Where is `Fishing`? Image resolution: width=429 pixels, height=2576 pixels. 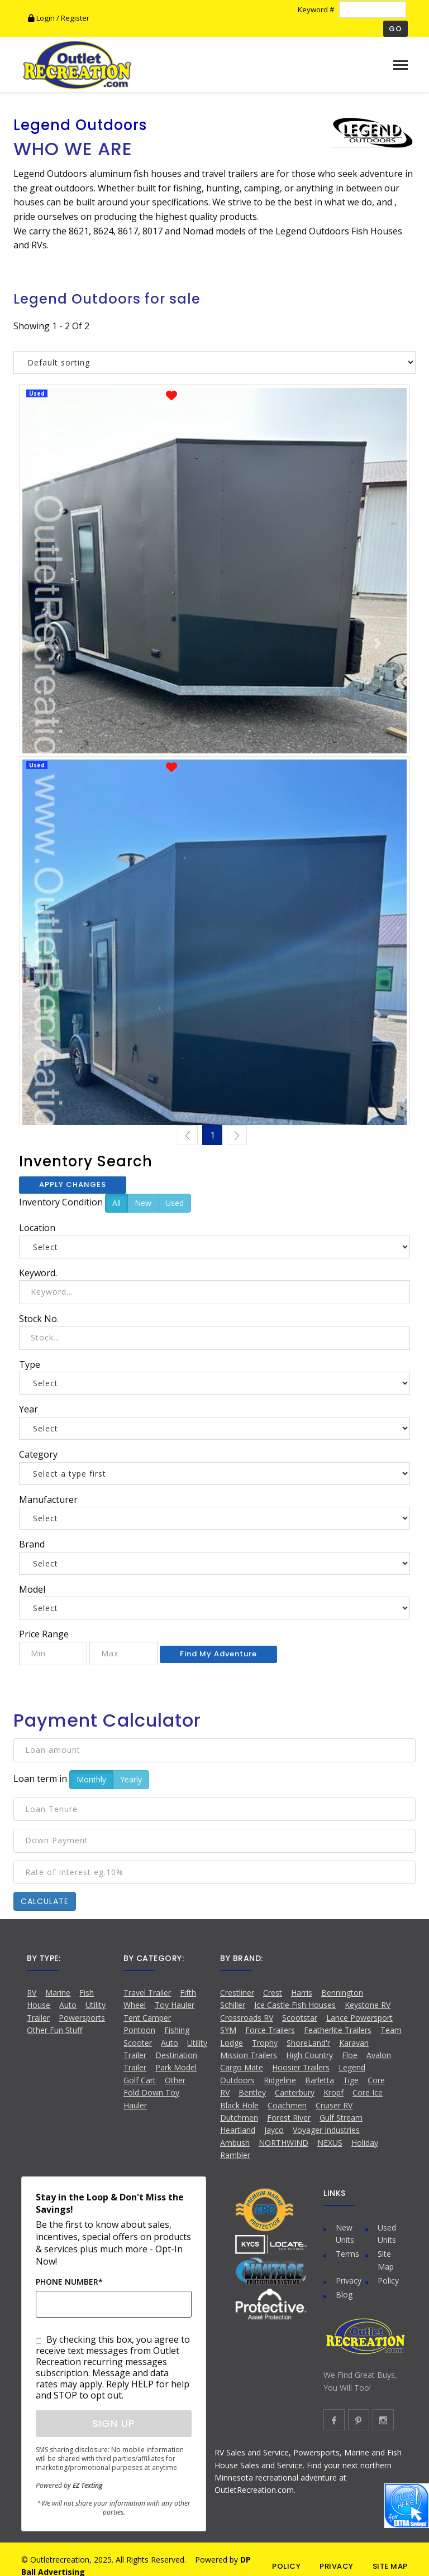 Fishing is located at coordinates (176, 2030).